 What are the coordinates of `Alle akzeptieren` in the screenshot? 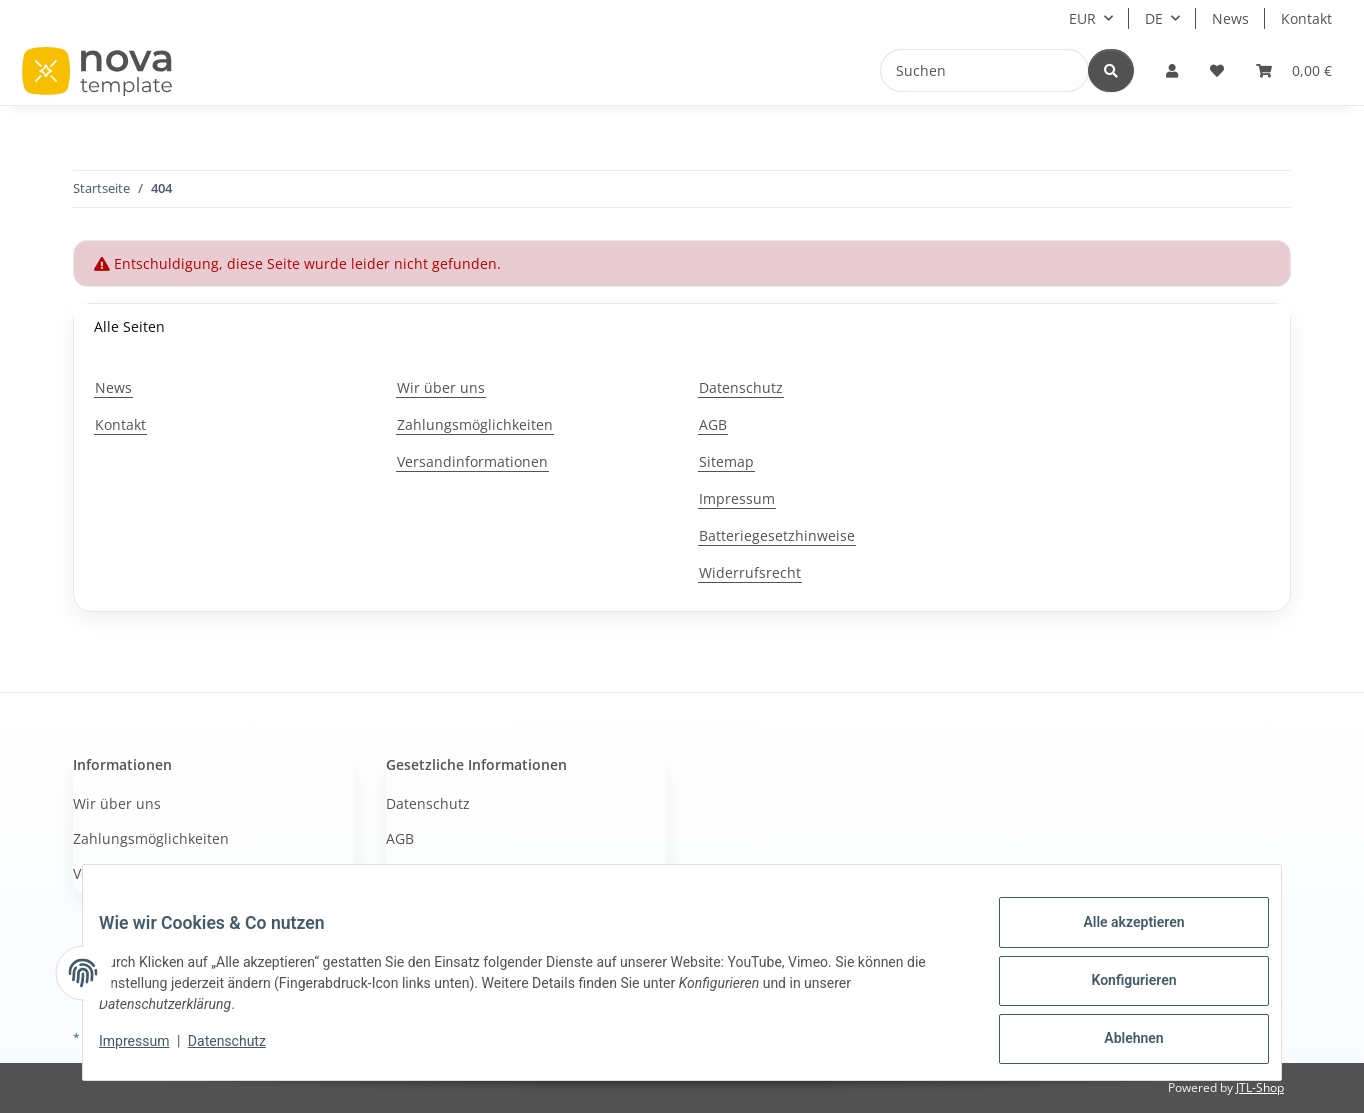 It's located at (1117, 938).